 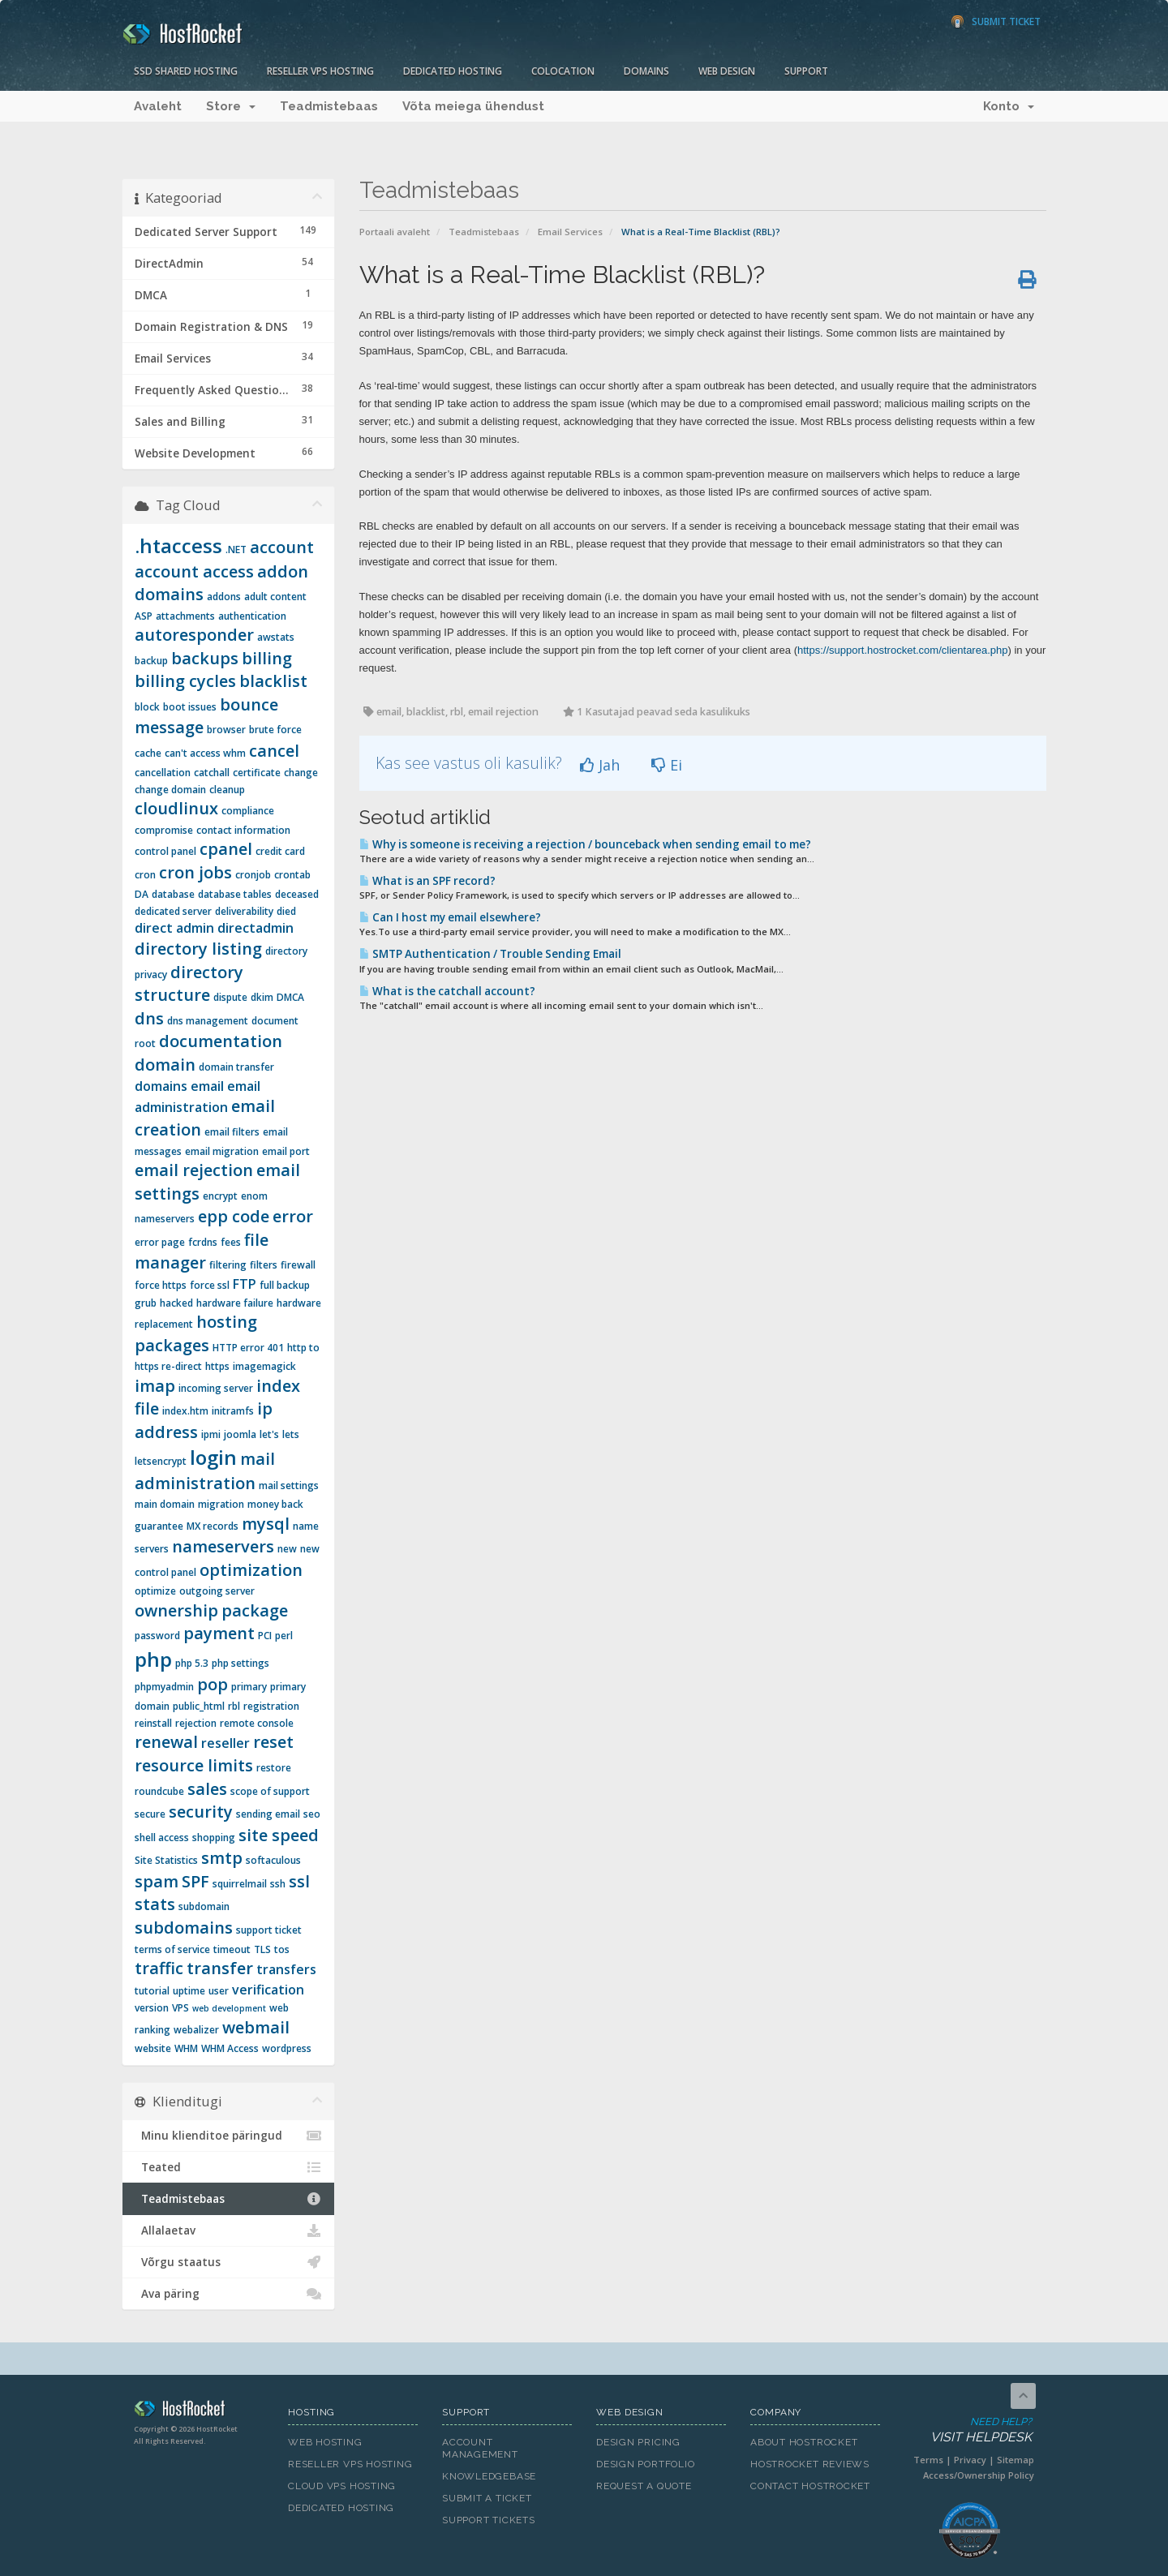 I want to click on Why is someone is receiving a rejection / bounceback when sending email to me?, so click(x=585, y=844).